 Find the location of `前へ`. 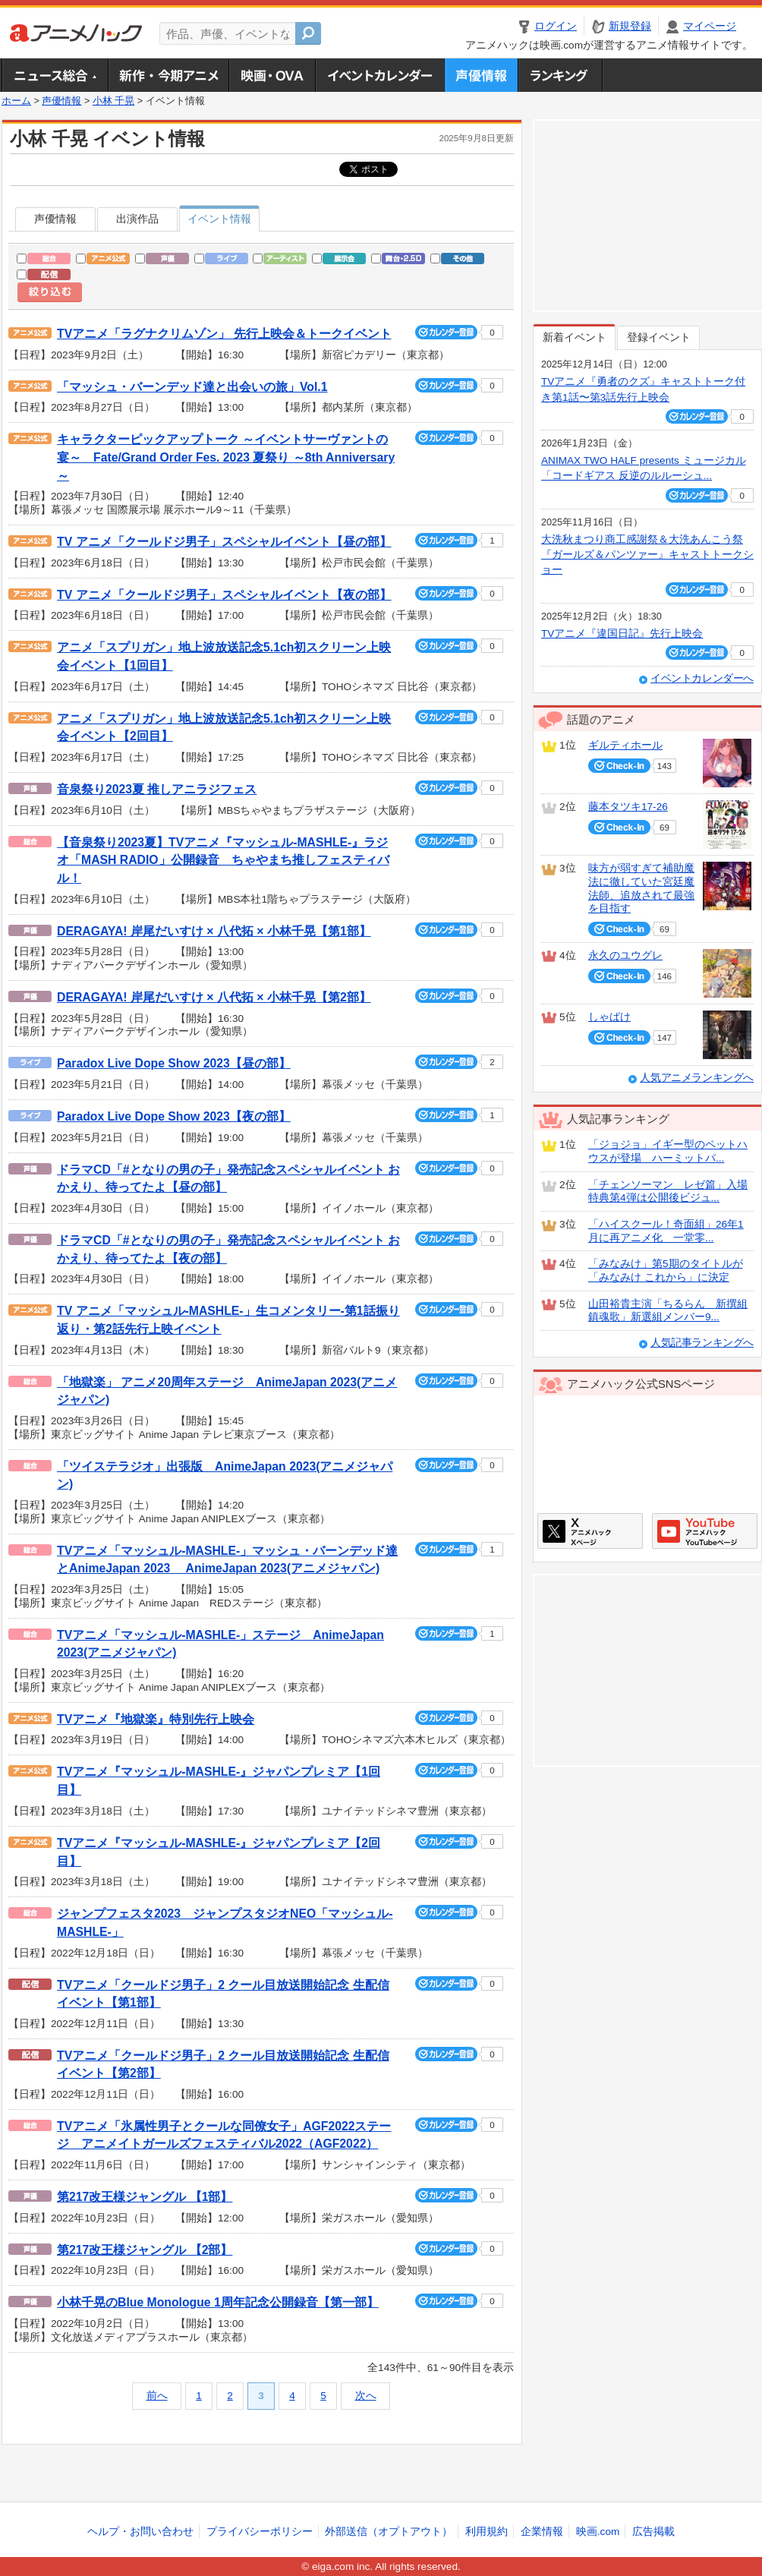

前へ is located at coordinates (157, 2395).